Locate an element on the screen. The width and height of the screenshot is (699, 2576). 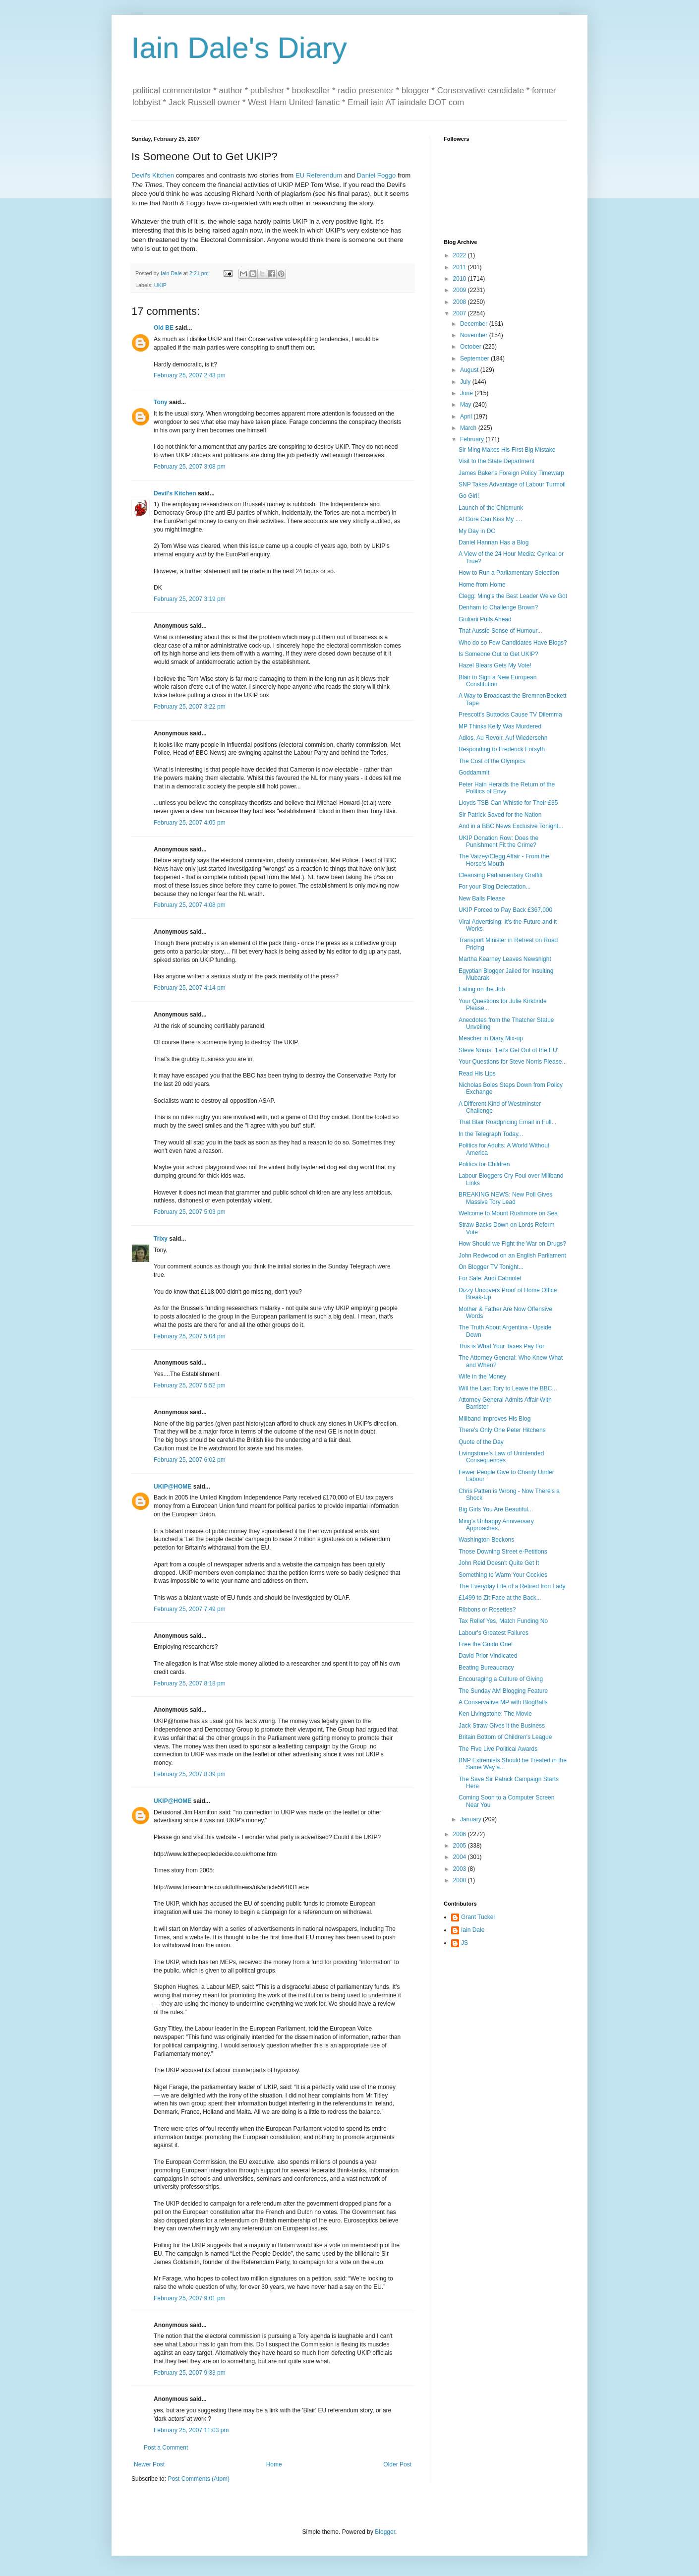
A Conservative MP with BlogBalls is located at coordinates (503, 1702).